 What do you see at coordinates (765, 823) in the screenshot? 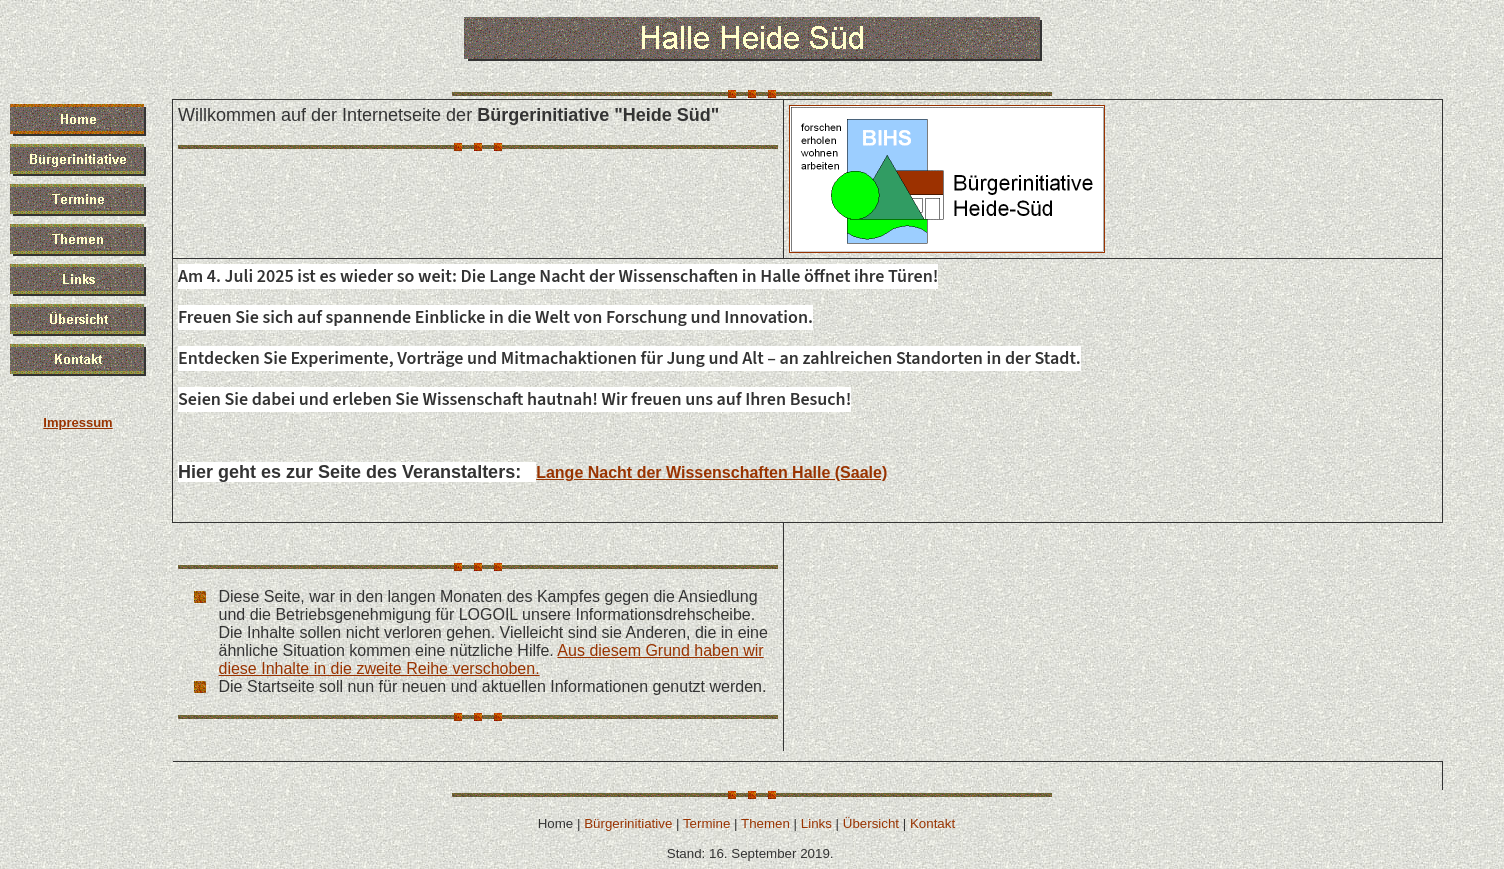
I see `Themen` at bounding box center [765, 823].